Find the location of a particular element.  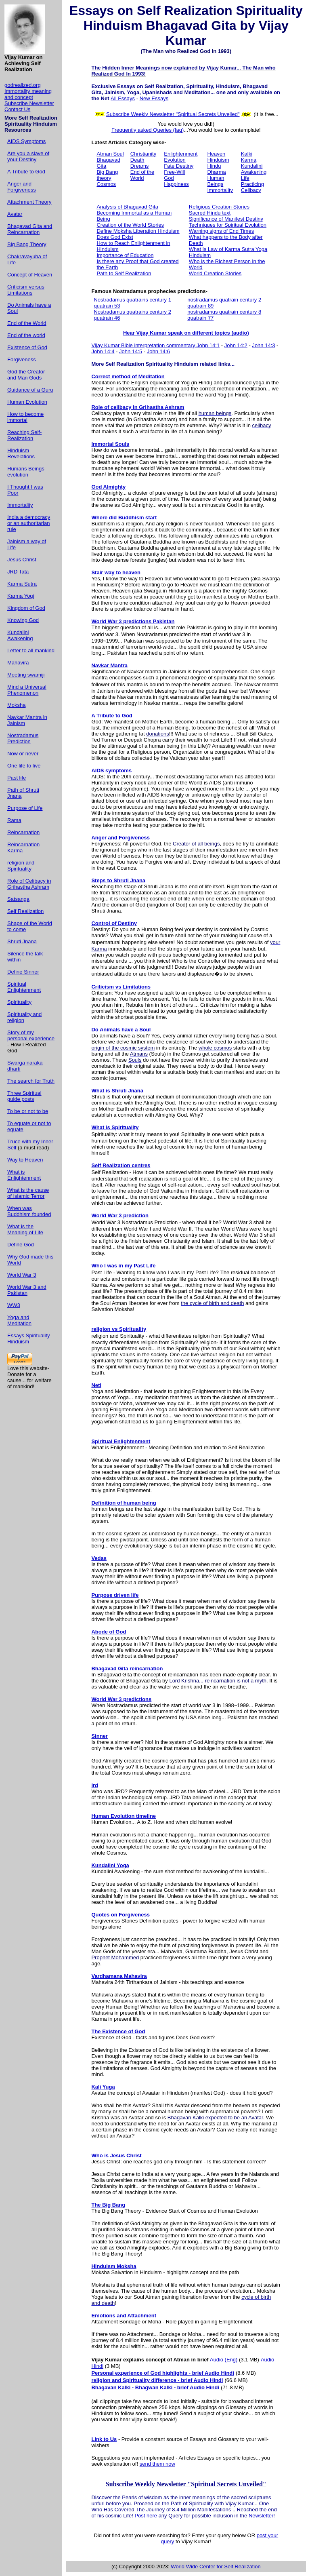

Practicing Celibacy is located at coordinates (252, 187).